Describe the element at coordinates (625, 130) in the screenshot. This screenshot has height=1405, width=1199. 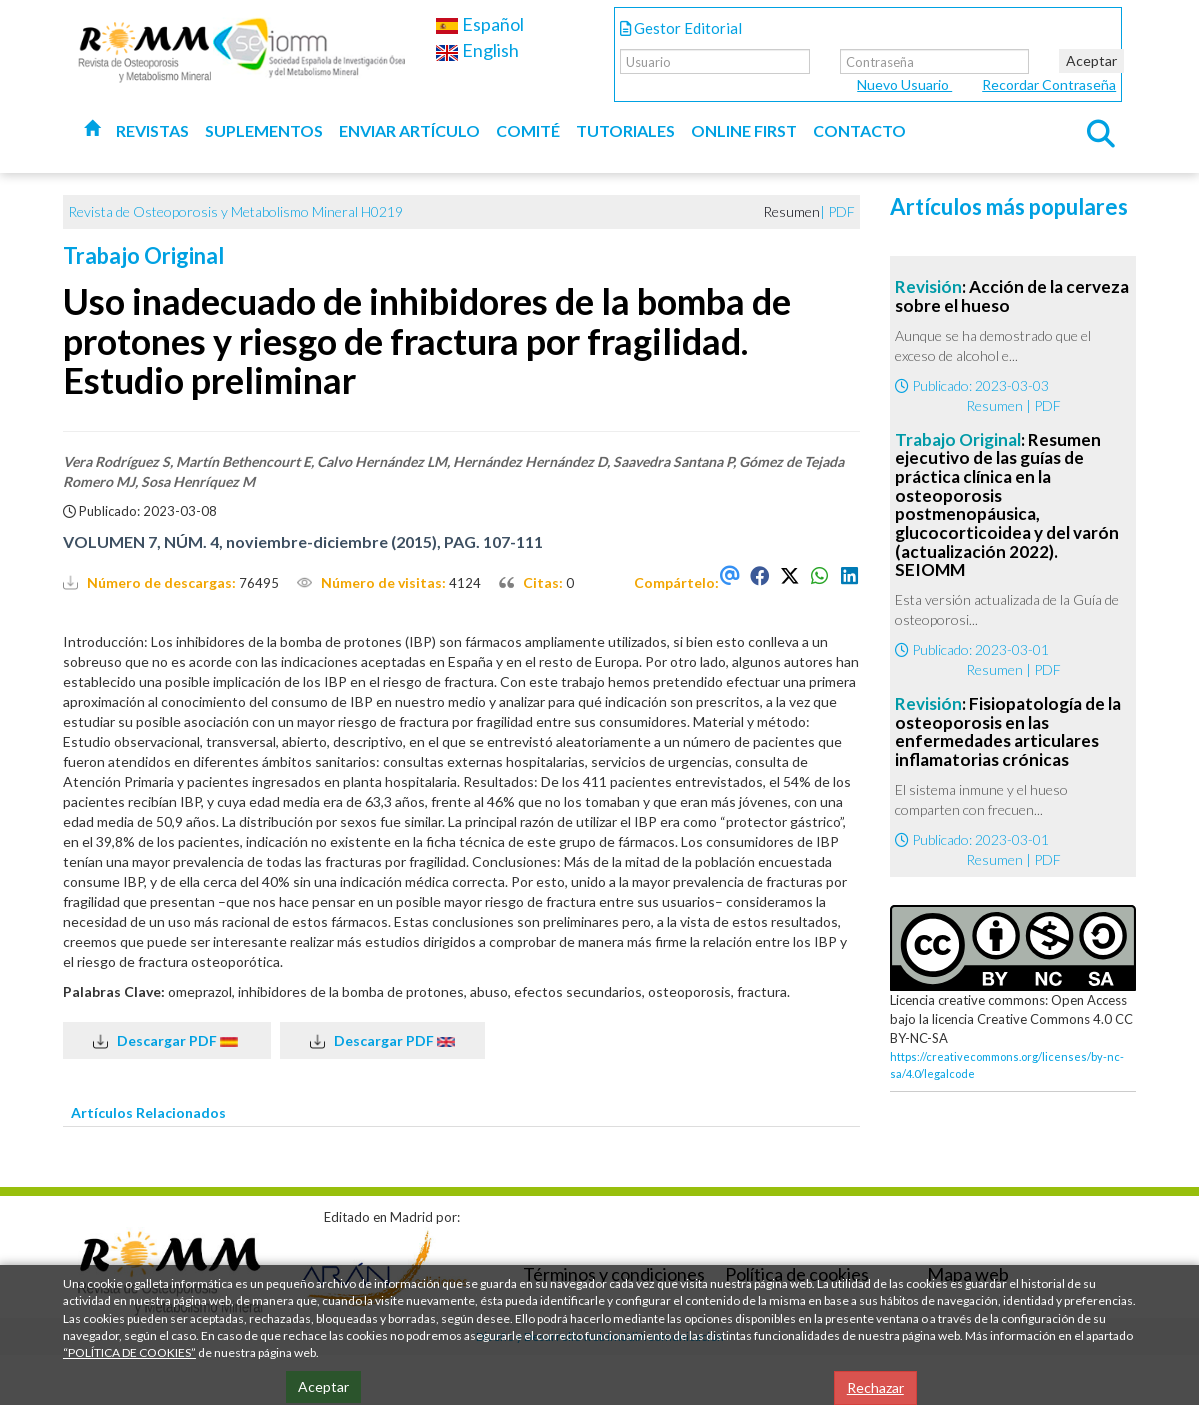
I see `Tutoriales` at that location.